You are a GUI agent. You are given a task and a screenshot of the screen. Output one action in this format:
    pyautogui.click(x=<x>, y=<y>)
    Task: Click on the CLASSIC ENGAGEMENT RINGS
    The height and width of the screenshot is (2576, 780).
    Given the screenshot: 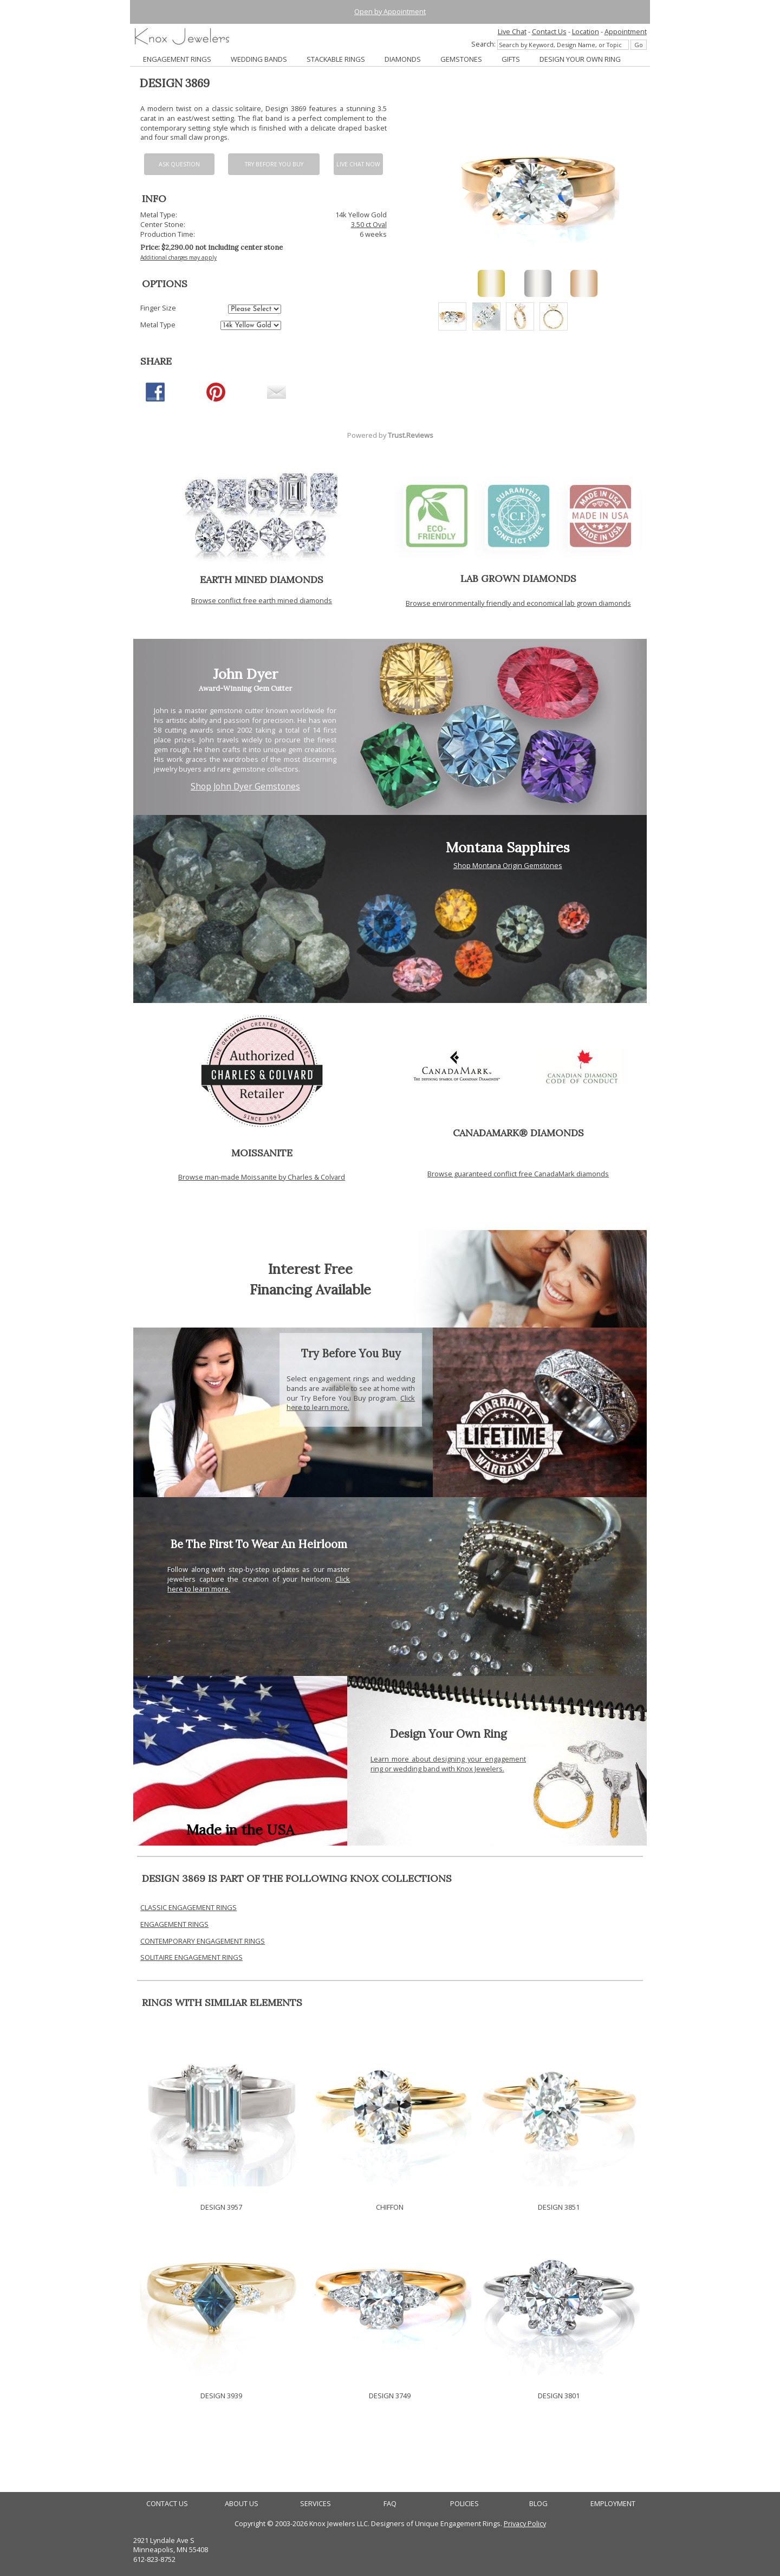 What is the action you would take?
    pyautogui.click(x=188, y=1907)
    